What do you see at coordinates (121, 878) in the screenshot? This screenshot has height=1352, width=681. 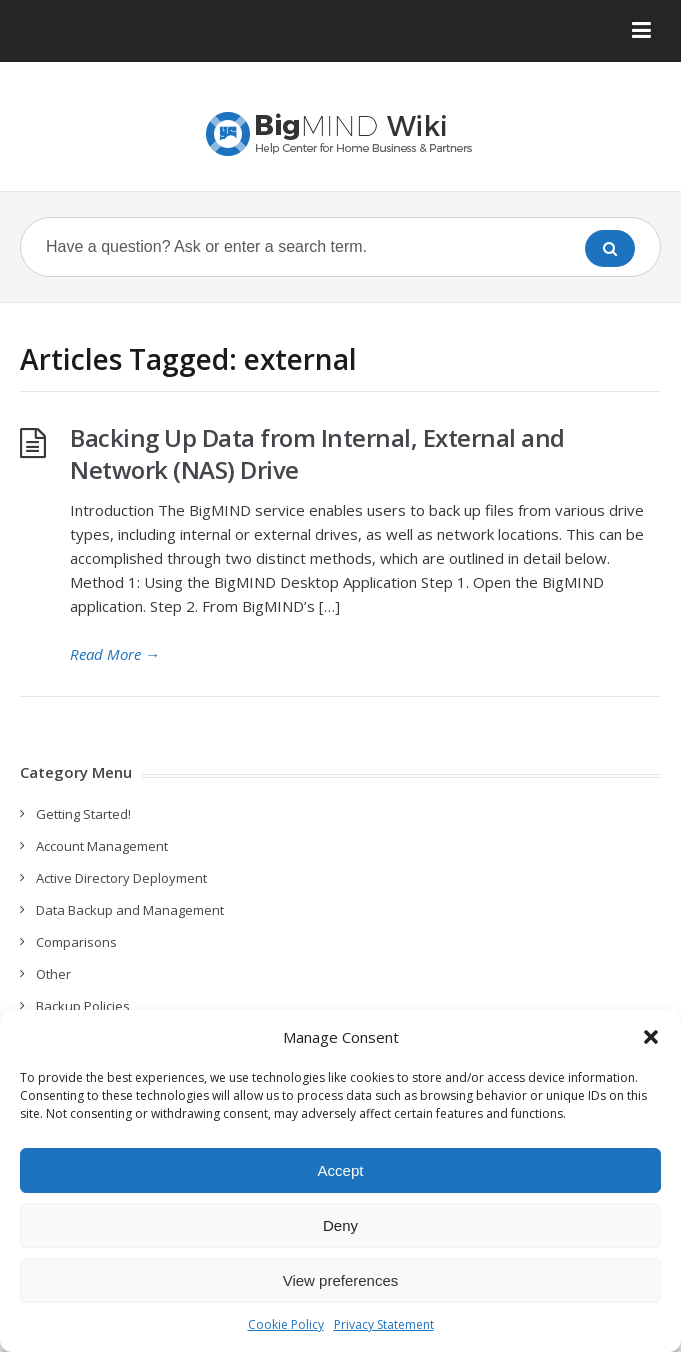 I see `Active Directory Deployment` at bounding box center [121, 878].